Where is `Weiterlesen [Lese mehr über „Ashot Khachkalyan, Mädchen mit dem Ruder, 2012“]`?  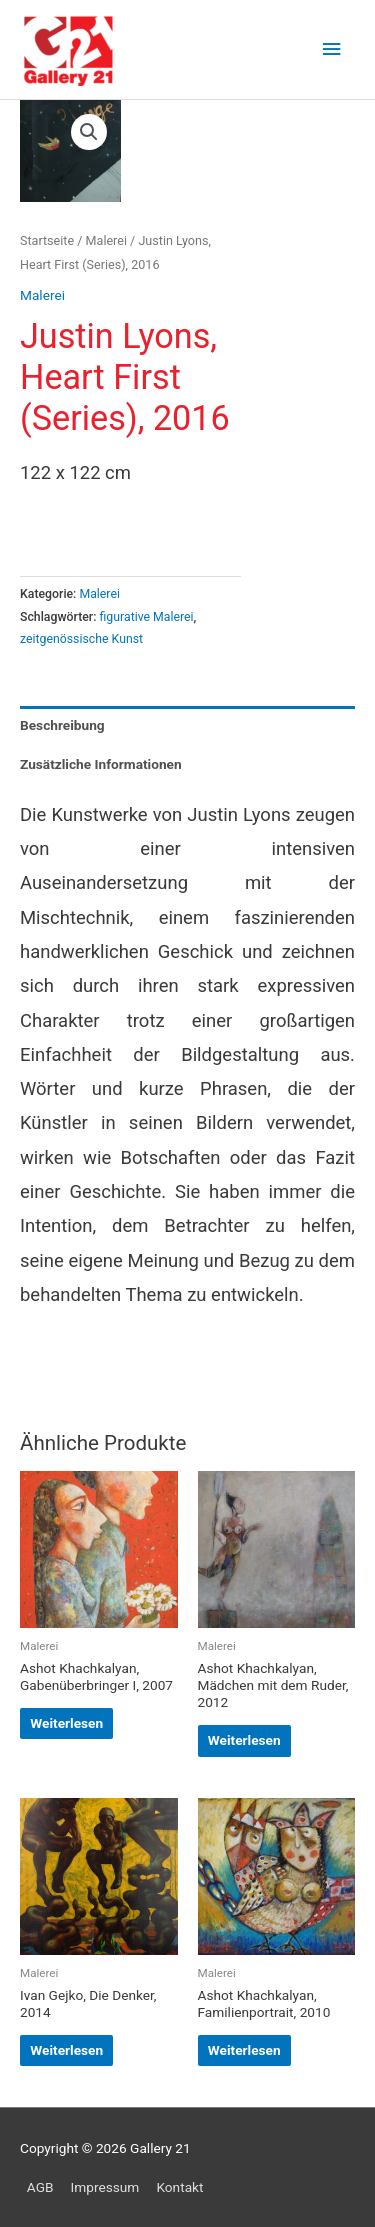 Weiterlesen [Lese mehr über „Ashot Khachkalyan, Mädchen mit dem Ruder, 2012“] is located at coordinates (244, 1740).